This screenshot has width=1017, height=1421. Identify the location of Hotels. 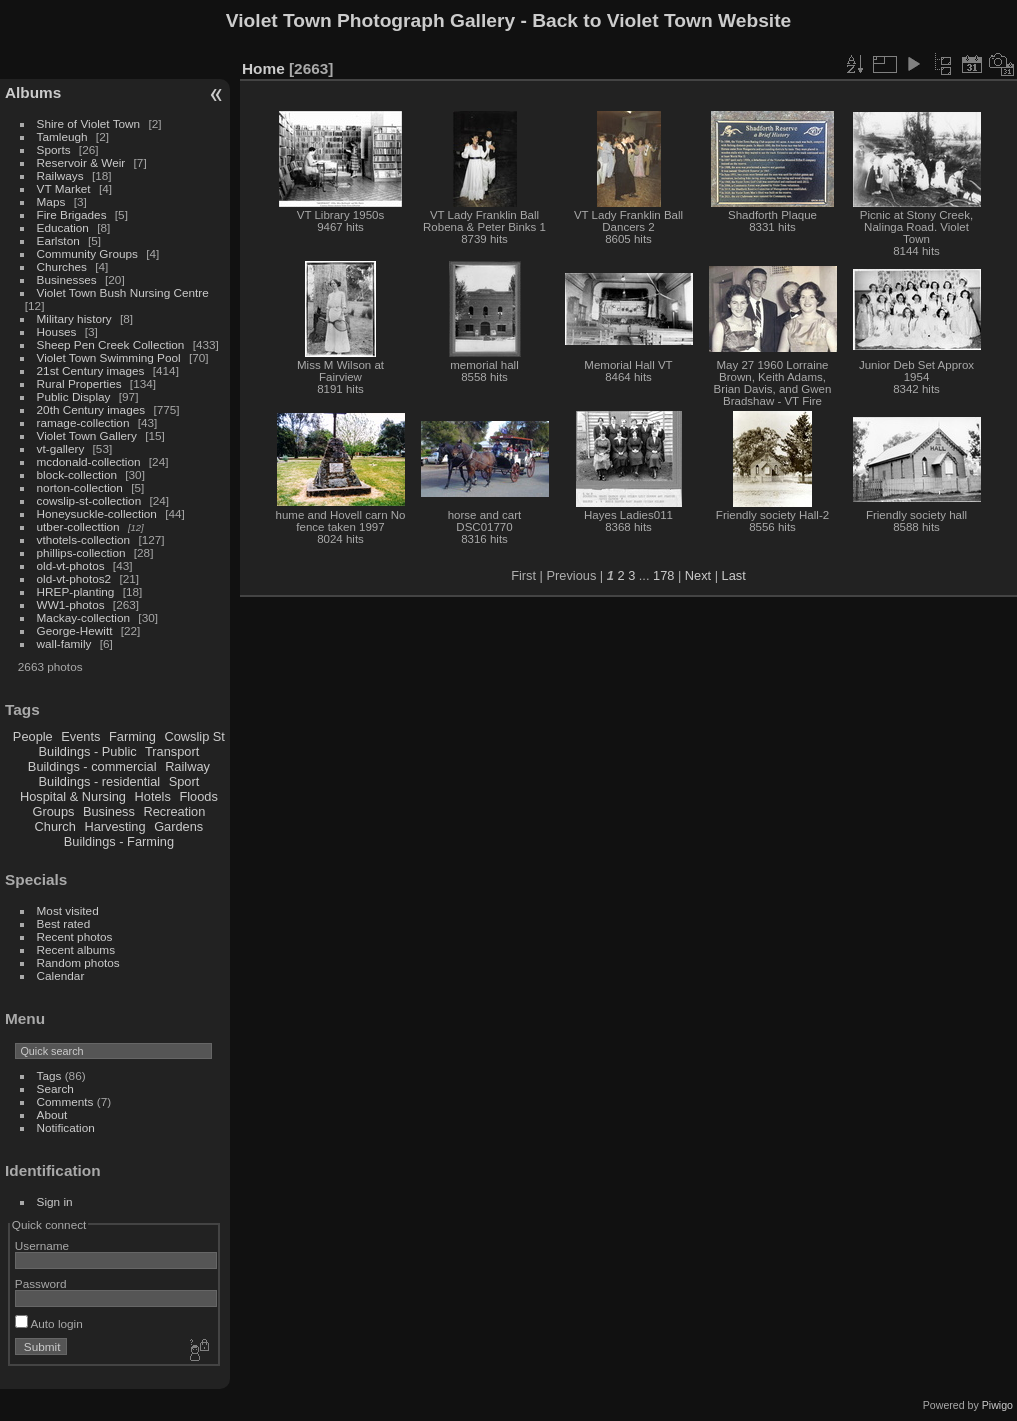
(153, 796).